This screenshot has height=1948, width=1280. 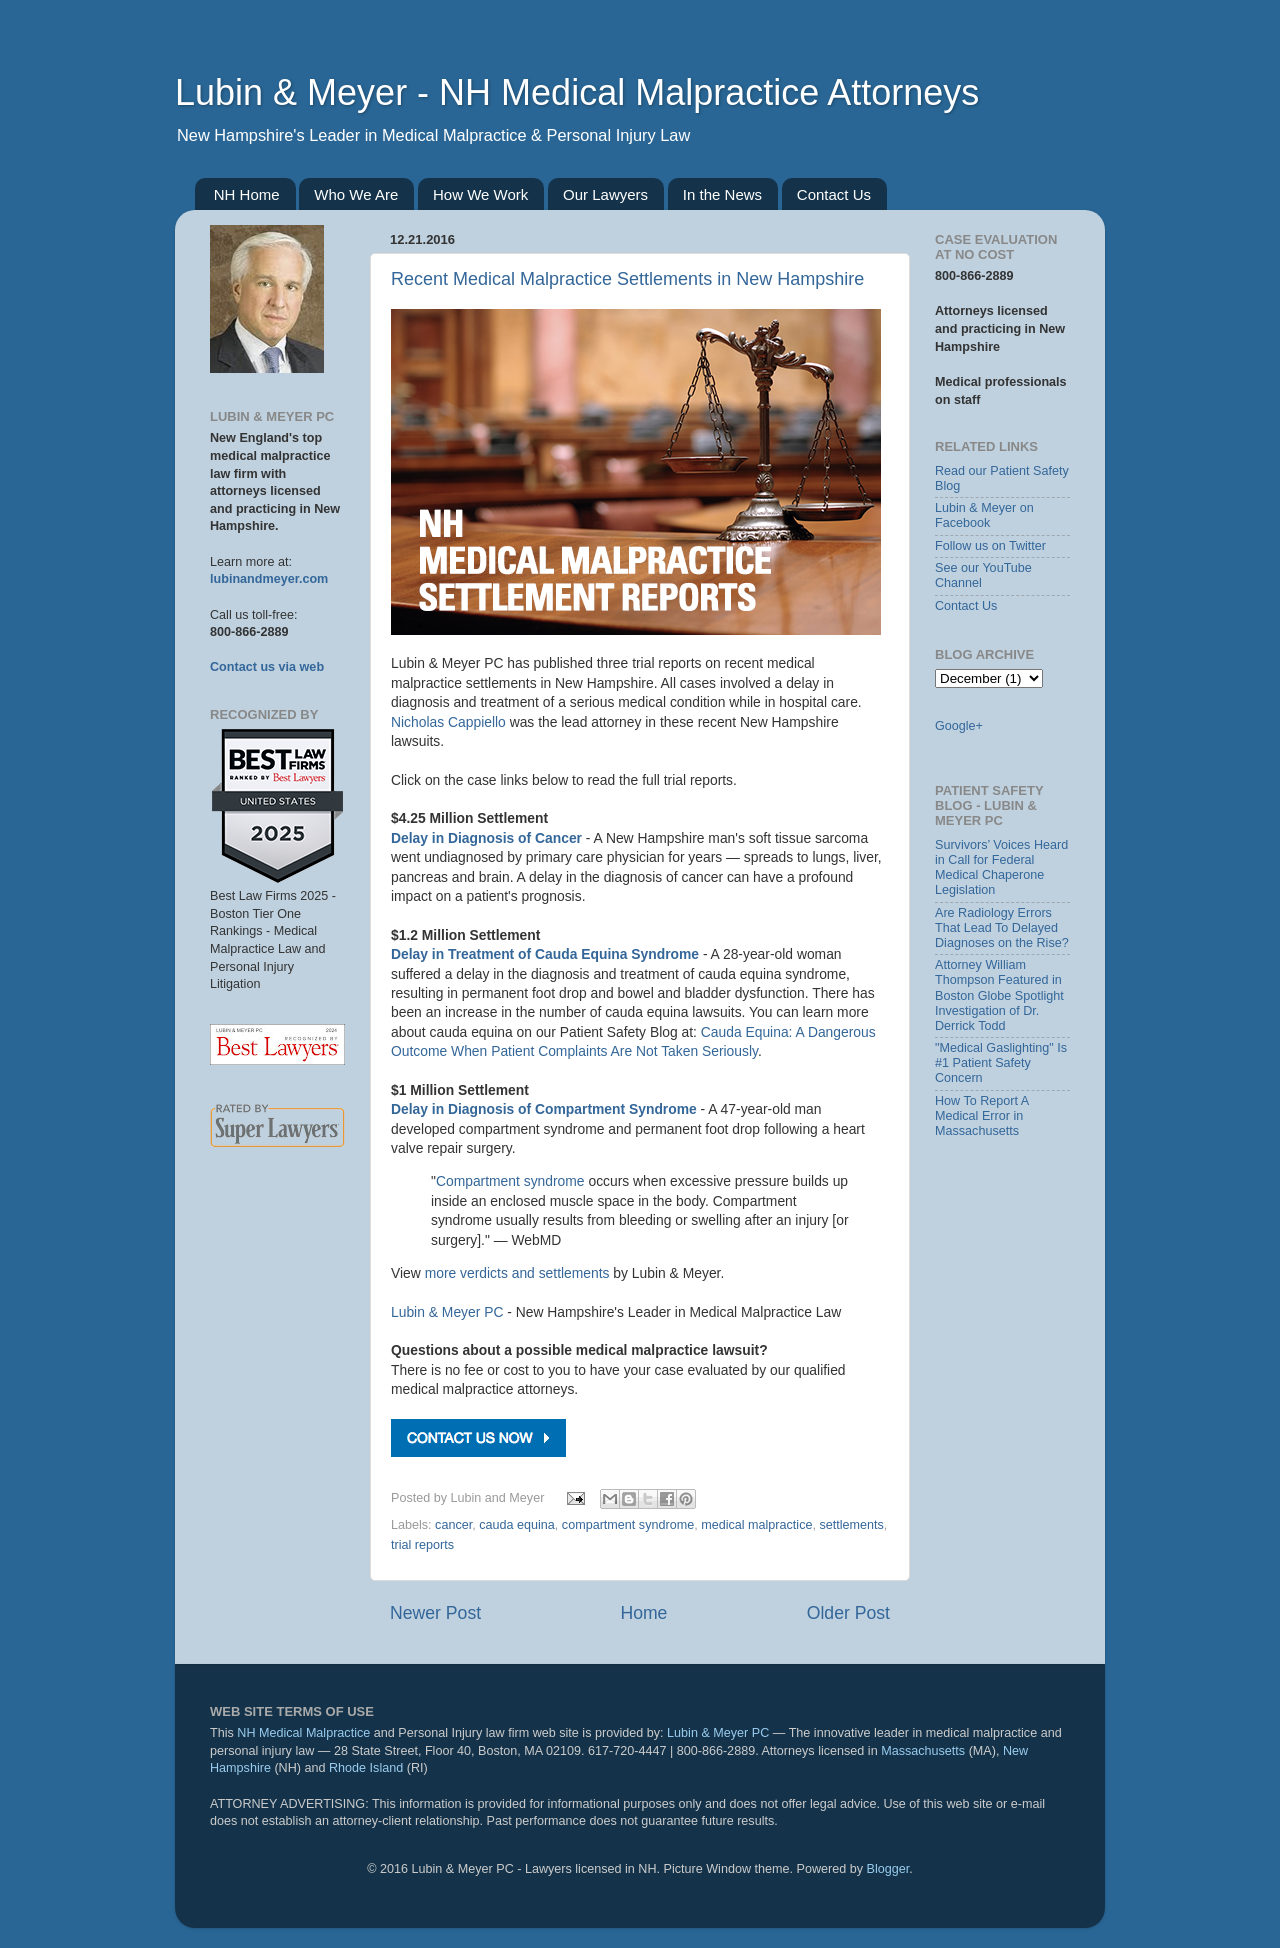 What do you see at coordinates (517, 1525) in the screenshot?
I see `cauda equina` at bounding box center [517, 1525].